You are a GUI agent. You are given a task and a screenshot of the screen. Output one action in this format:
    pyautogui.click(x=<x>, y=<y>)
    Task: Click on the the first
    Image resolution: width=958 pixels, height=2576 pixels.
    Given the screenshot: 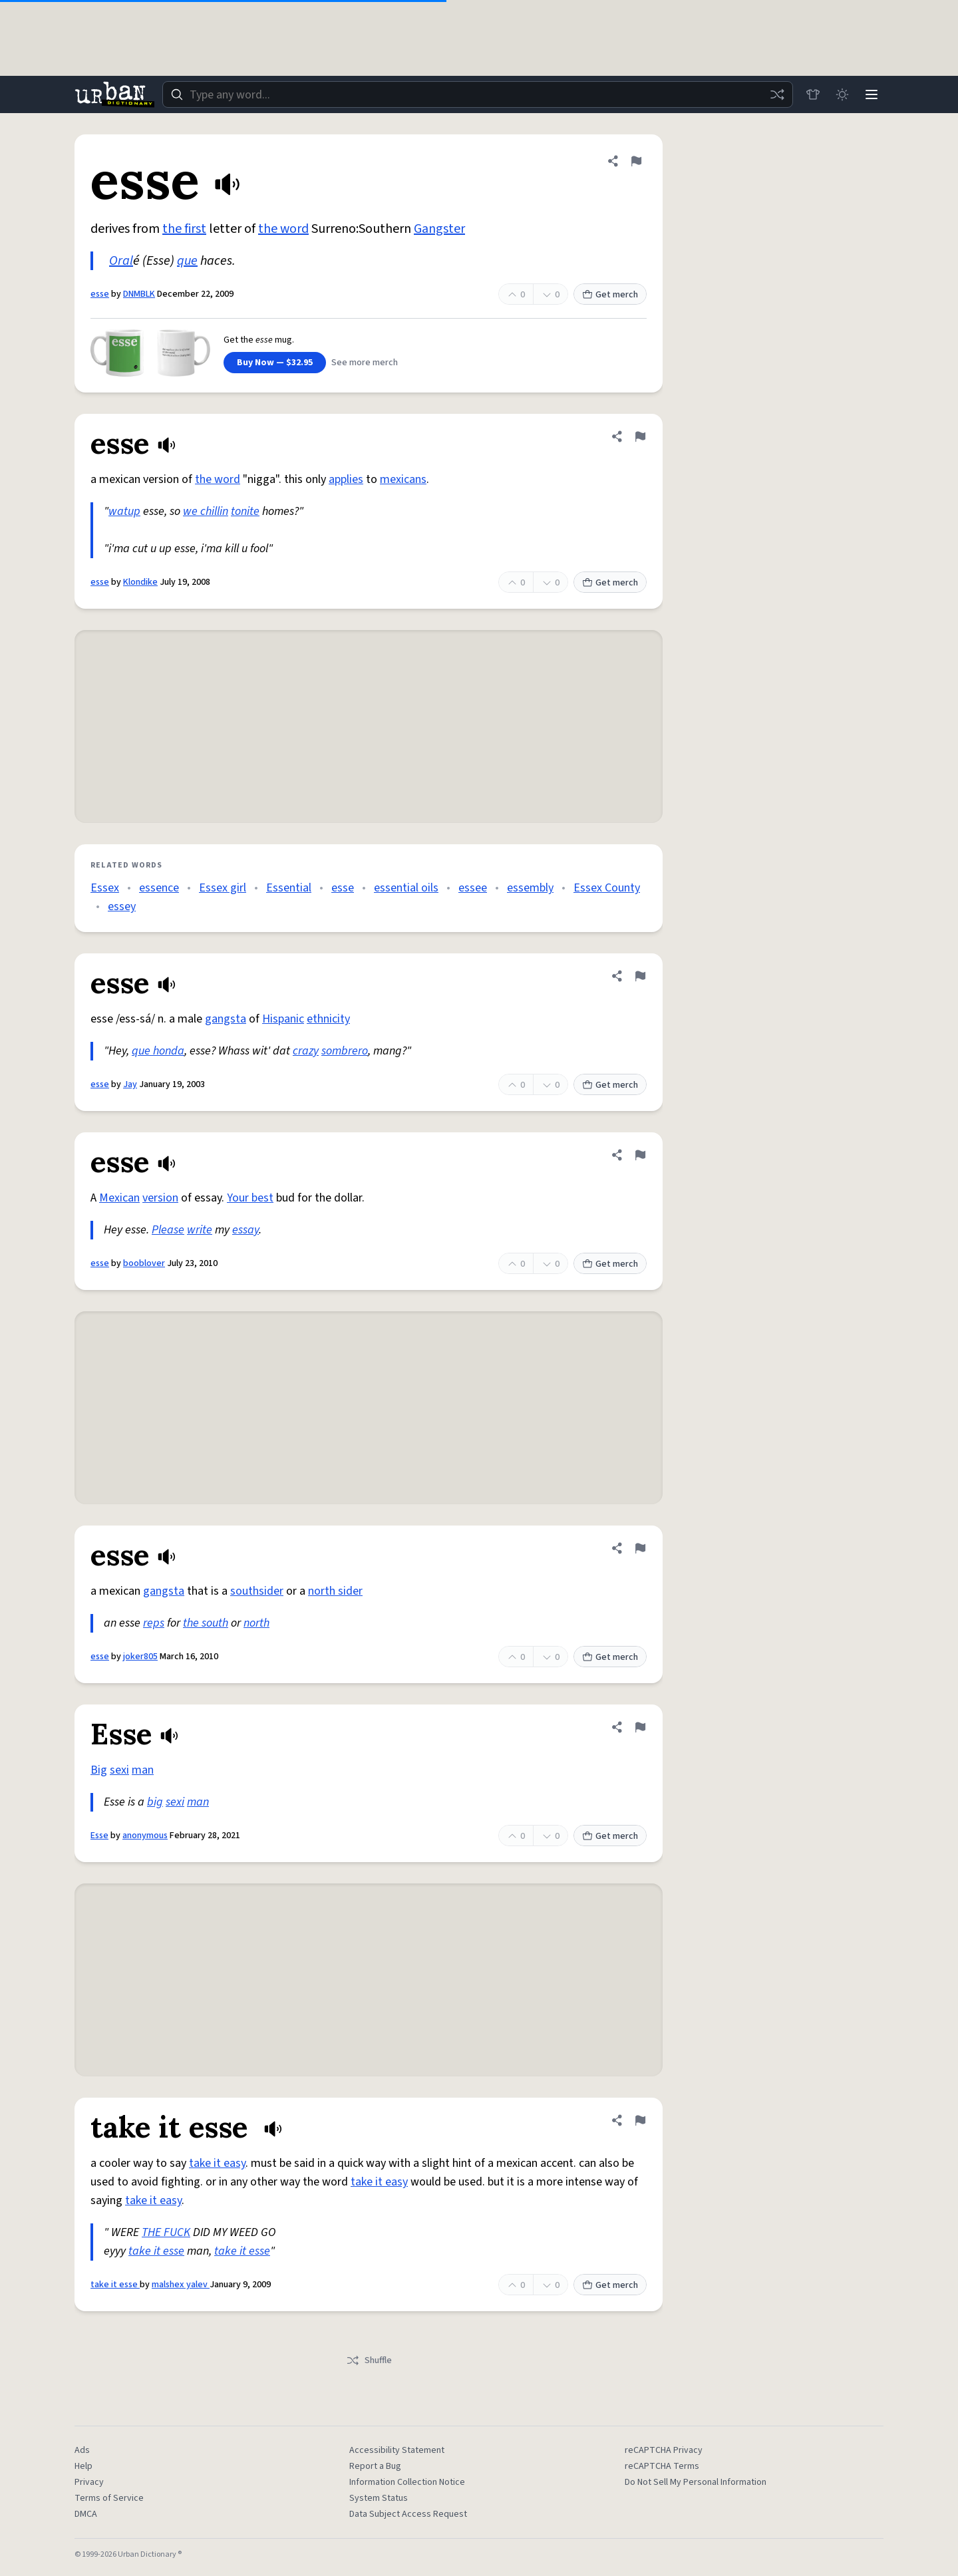 What is the action you would take?
    pyautogui.click(x=184, y=229)
    